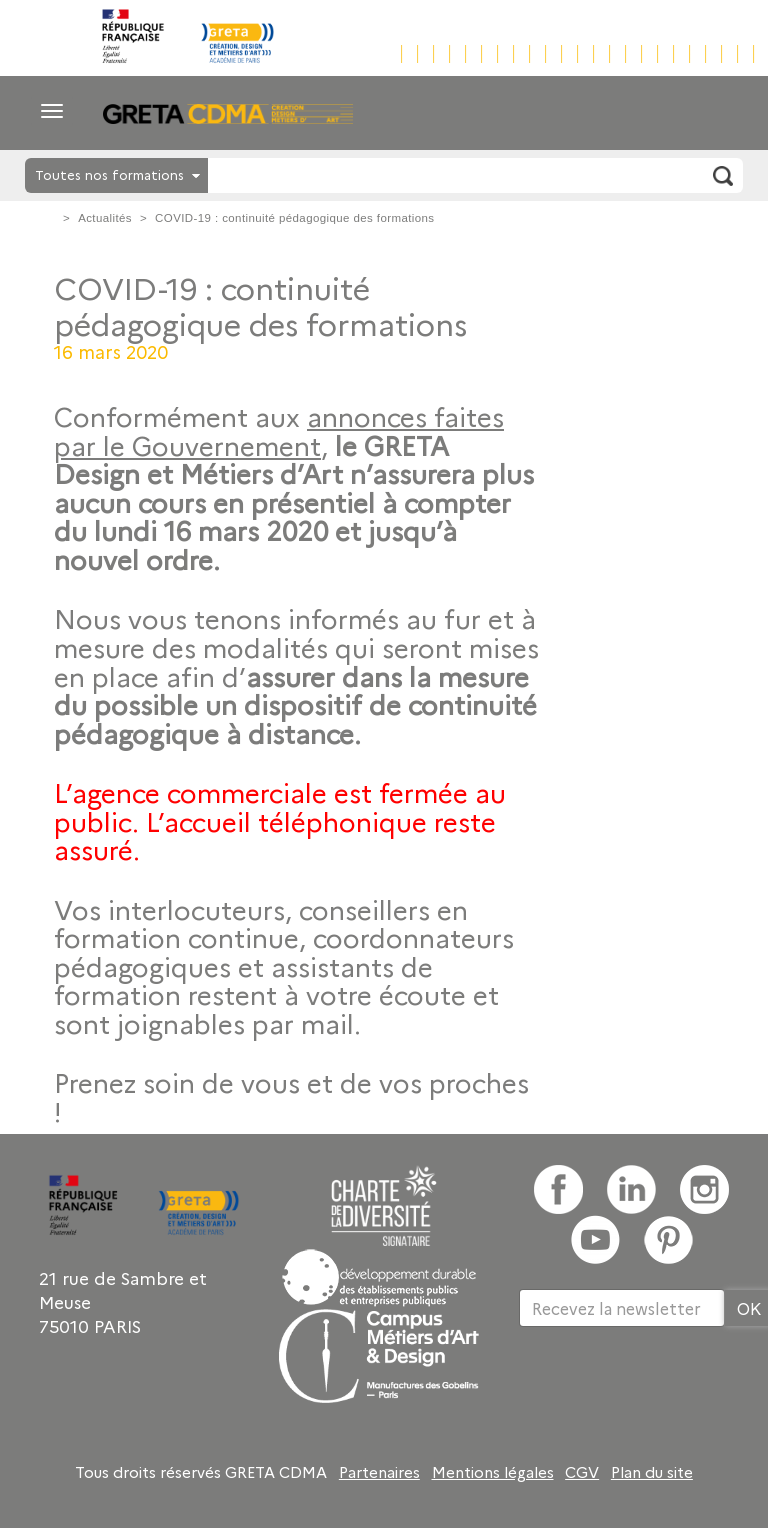  I want to click on annonces faites par le Gouvernement, so click(279, 430).